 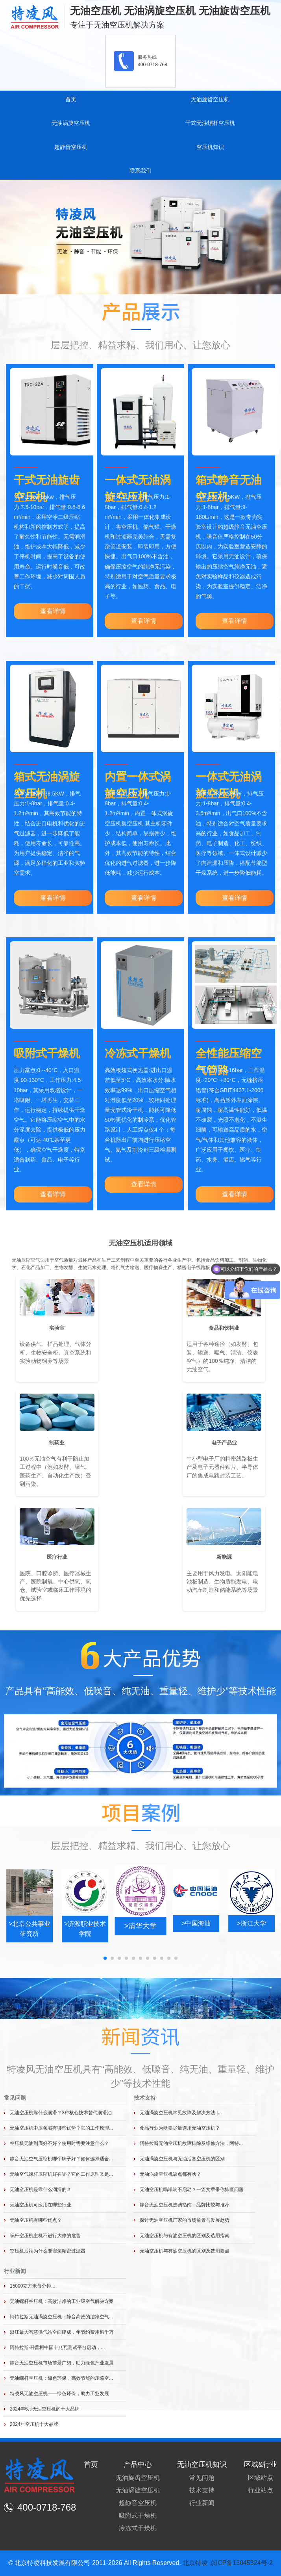 I want to click on 无油空压机中压领域有哪些优势？它的工作原理..., so click(x=61, y=2128).